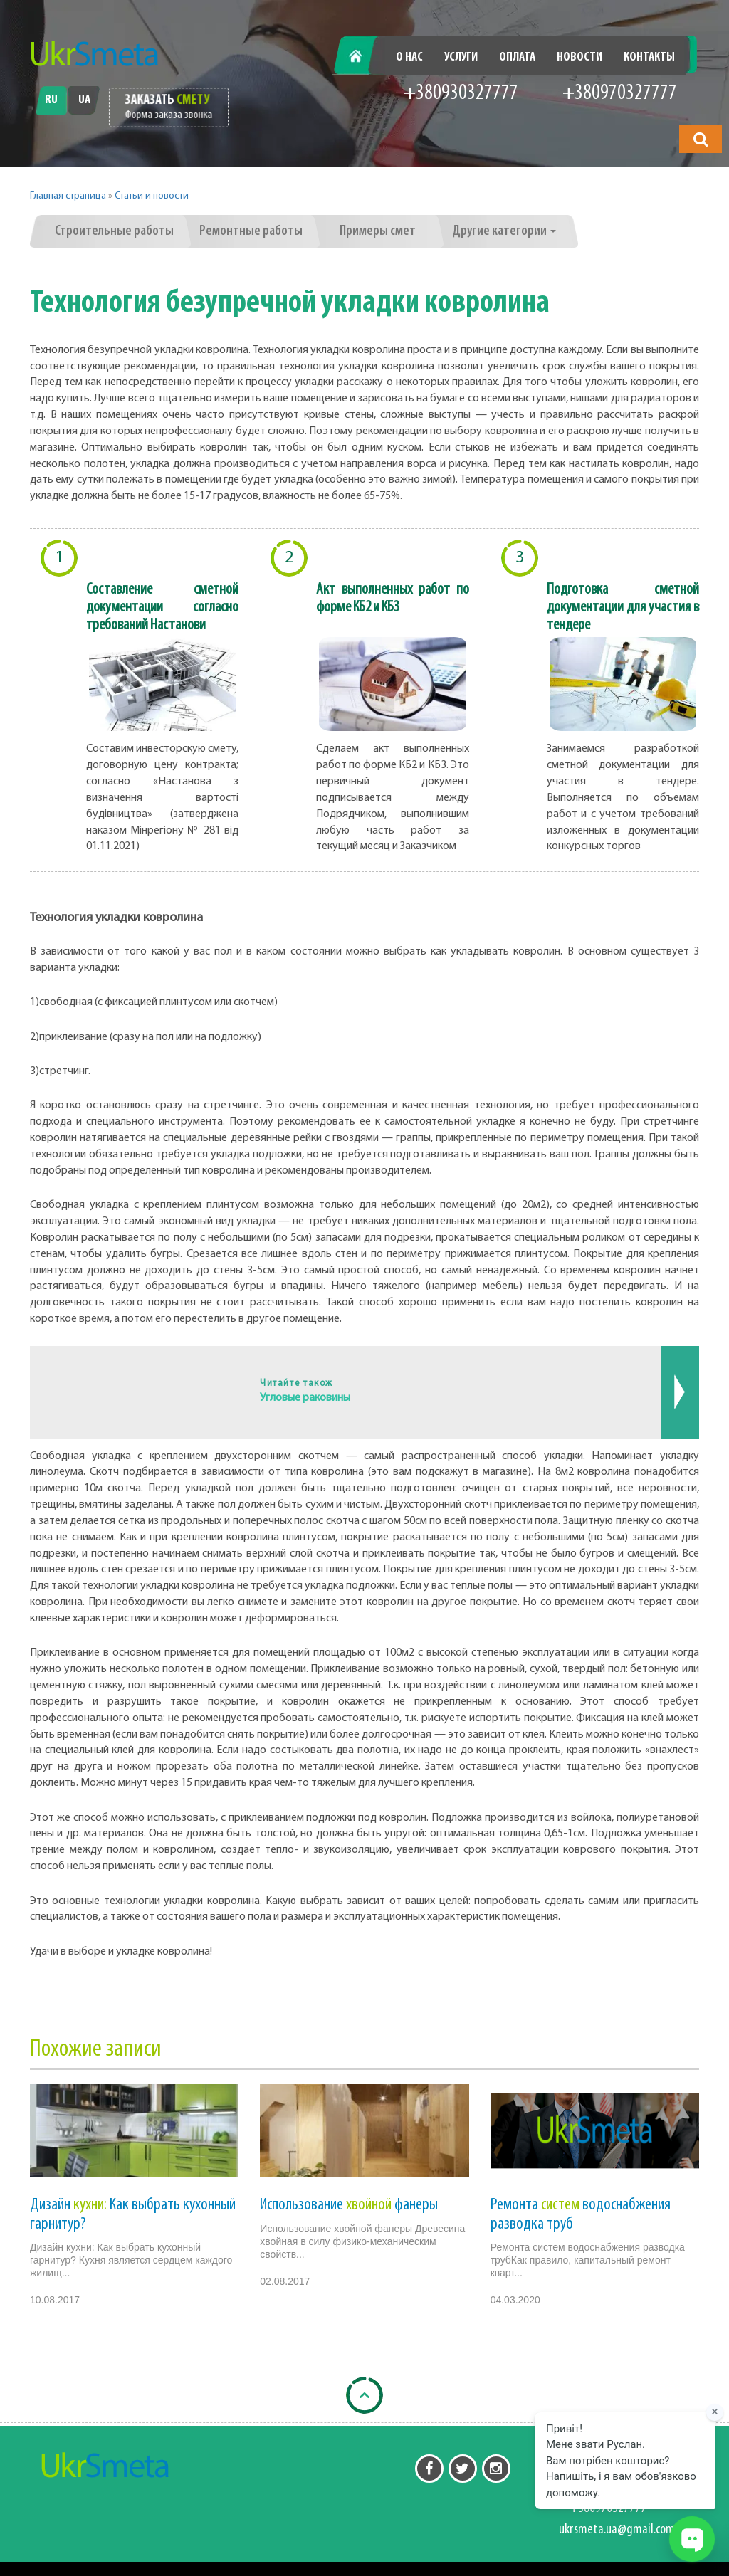 Image resolution: width=729 pixels, height=2576 pixels. What do you see at coordinates (461, 94) in the screenshot?
I see `+380930327777` at bounding box center [461, 94].